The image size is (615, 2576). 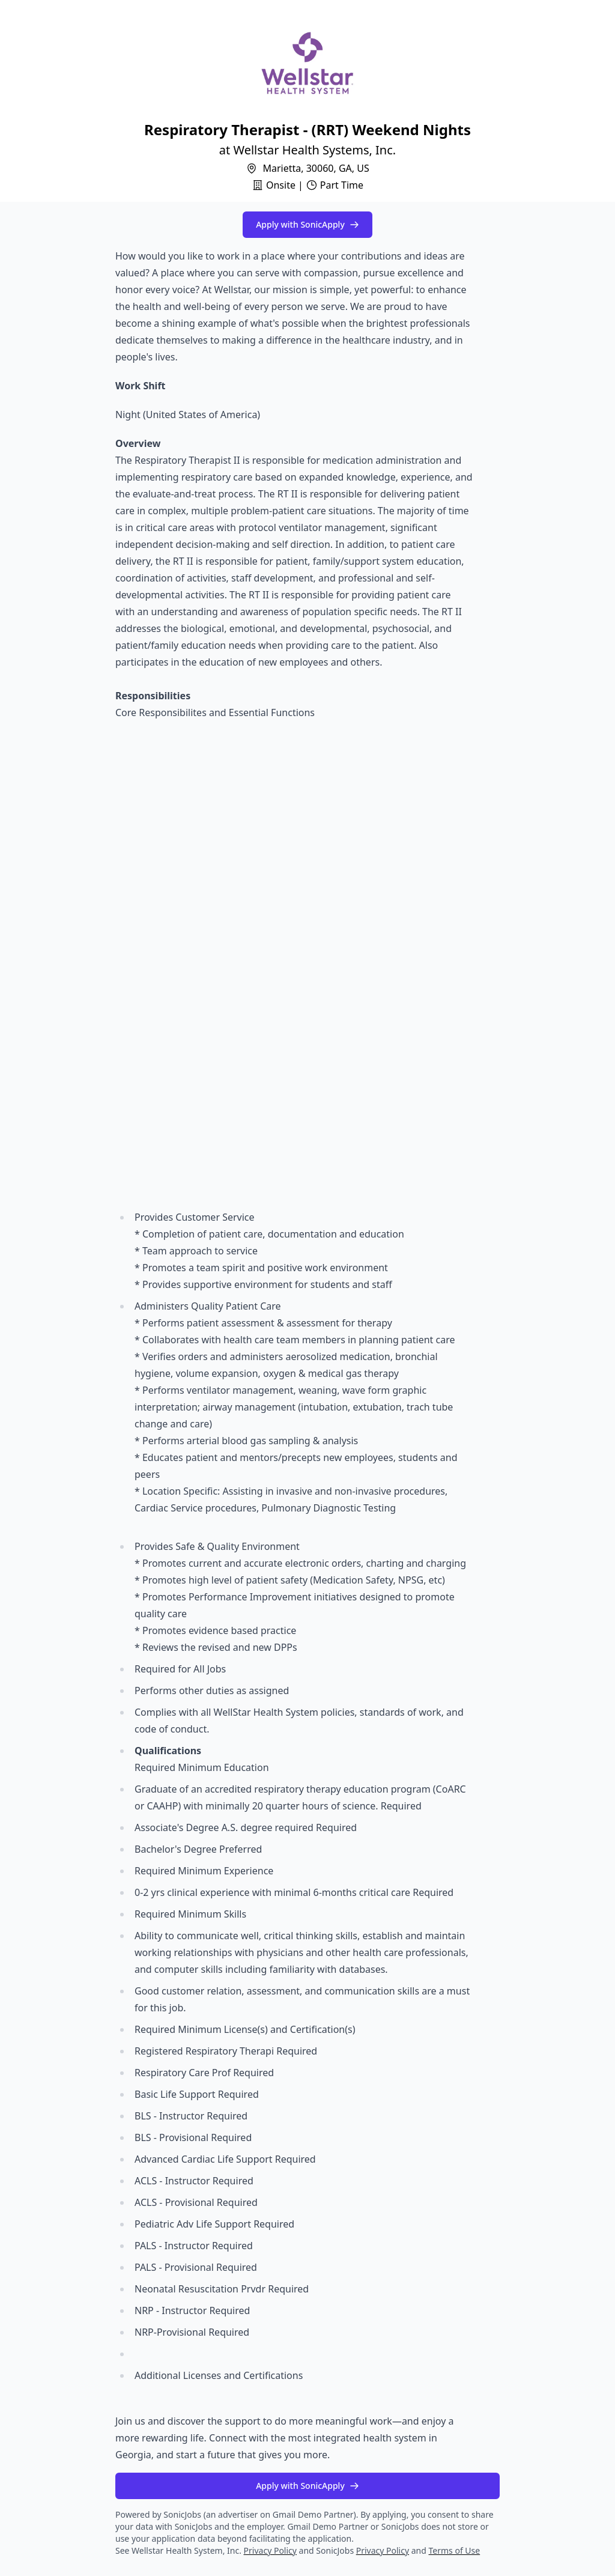 What do you see at coordinates (270, 2550) in the screenshot?
I see `Privacy Policy` at bounding box center [270, 2550].